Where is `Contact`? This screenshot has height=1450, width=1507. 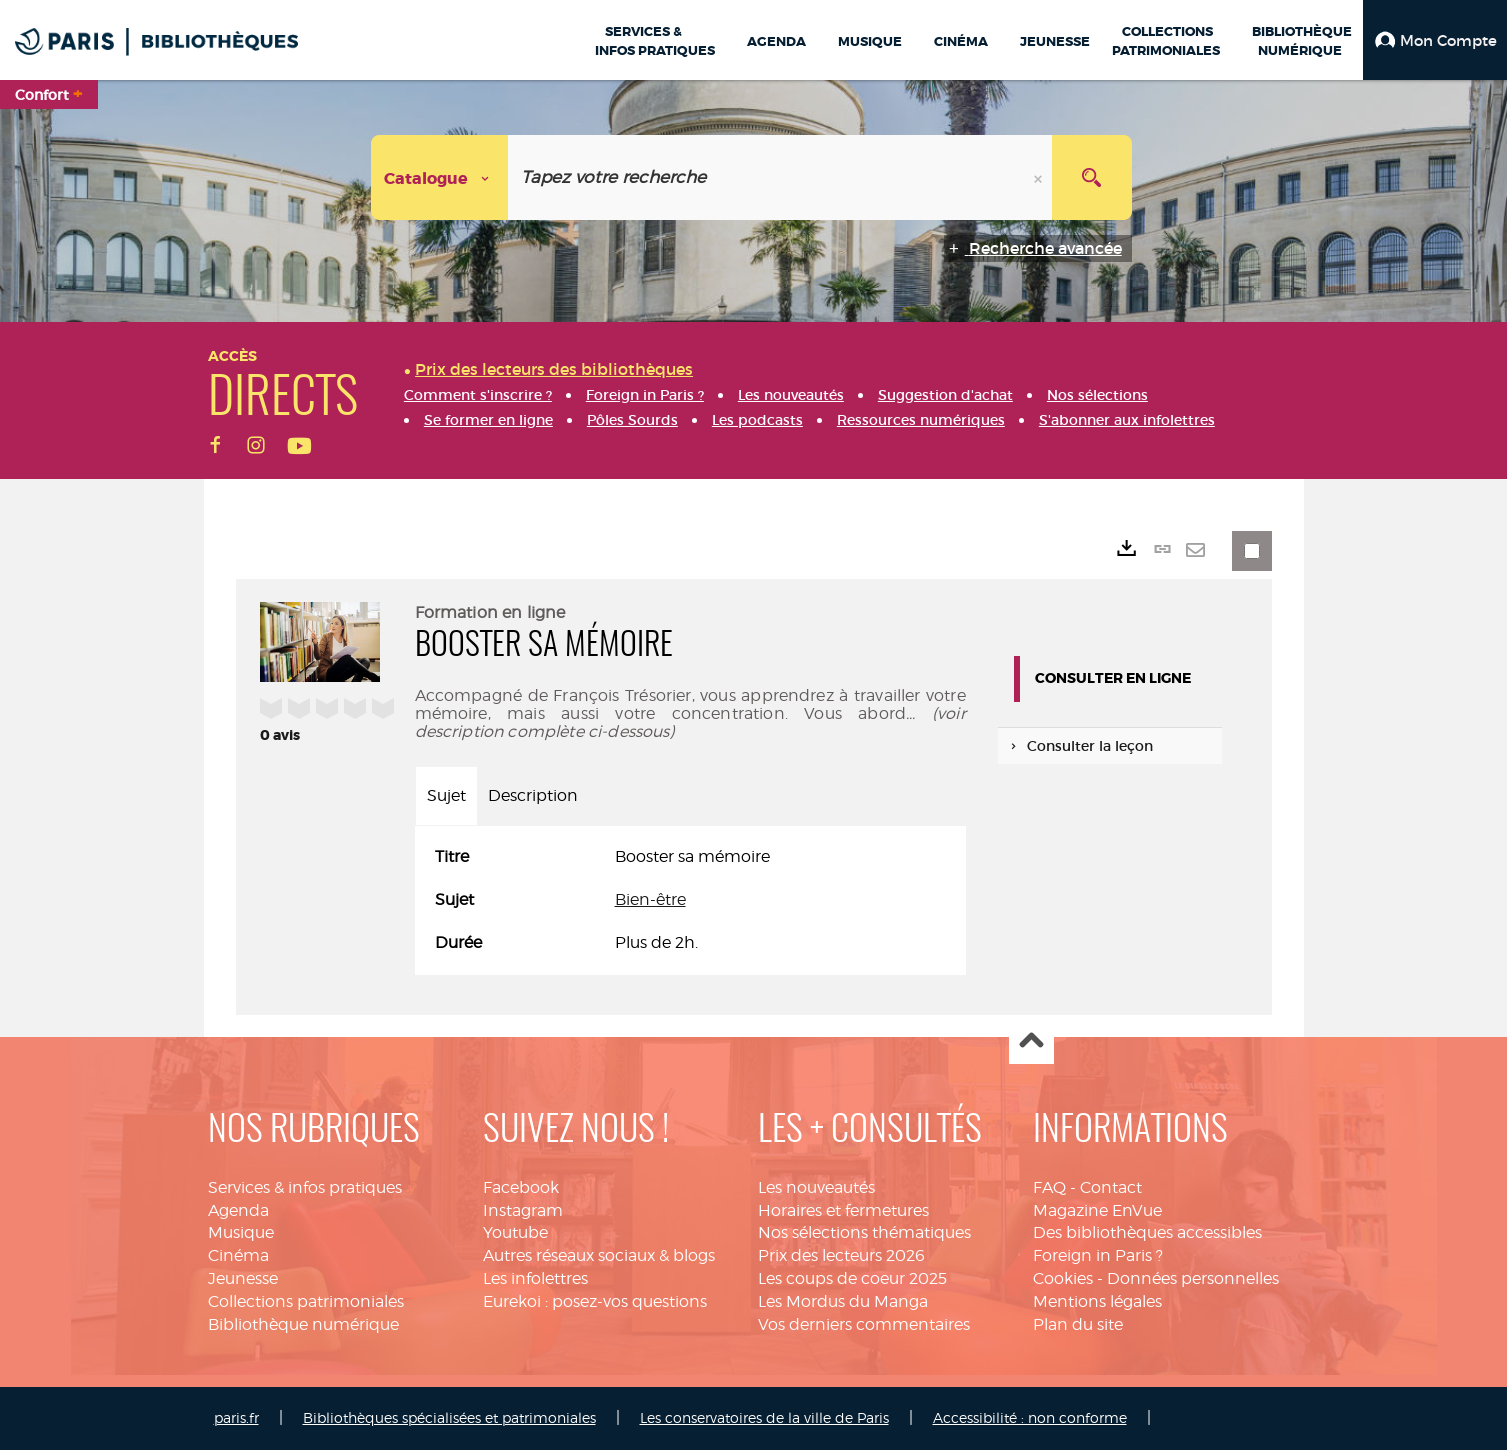 Contact is located at coordinates (1111, 1187).